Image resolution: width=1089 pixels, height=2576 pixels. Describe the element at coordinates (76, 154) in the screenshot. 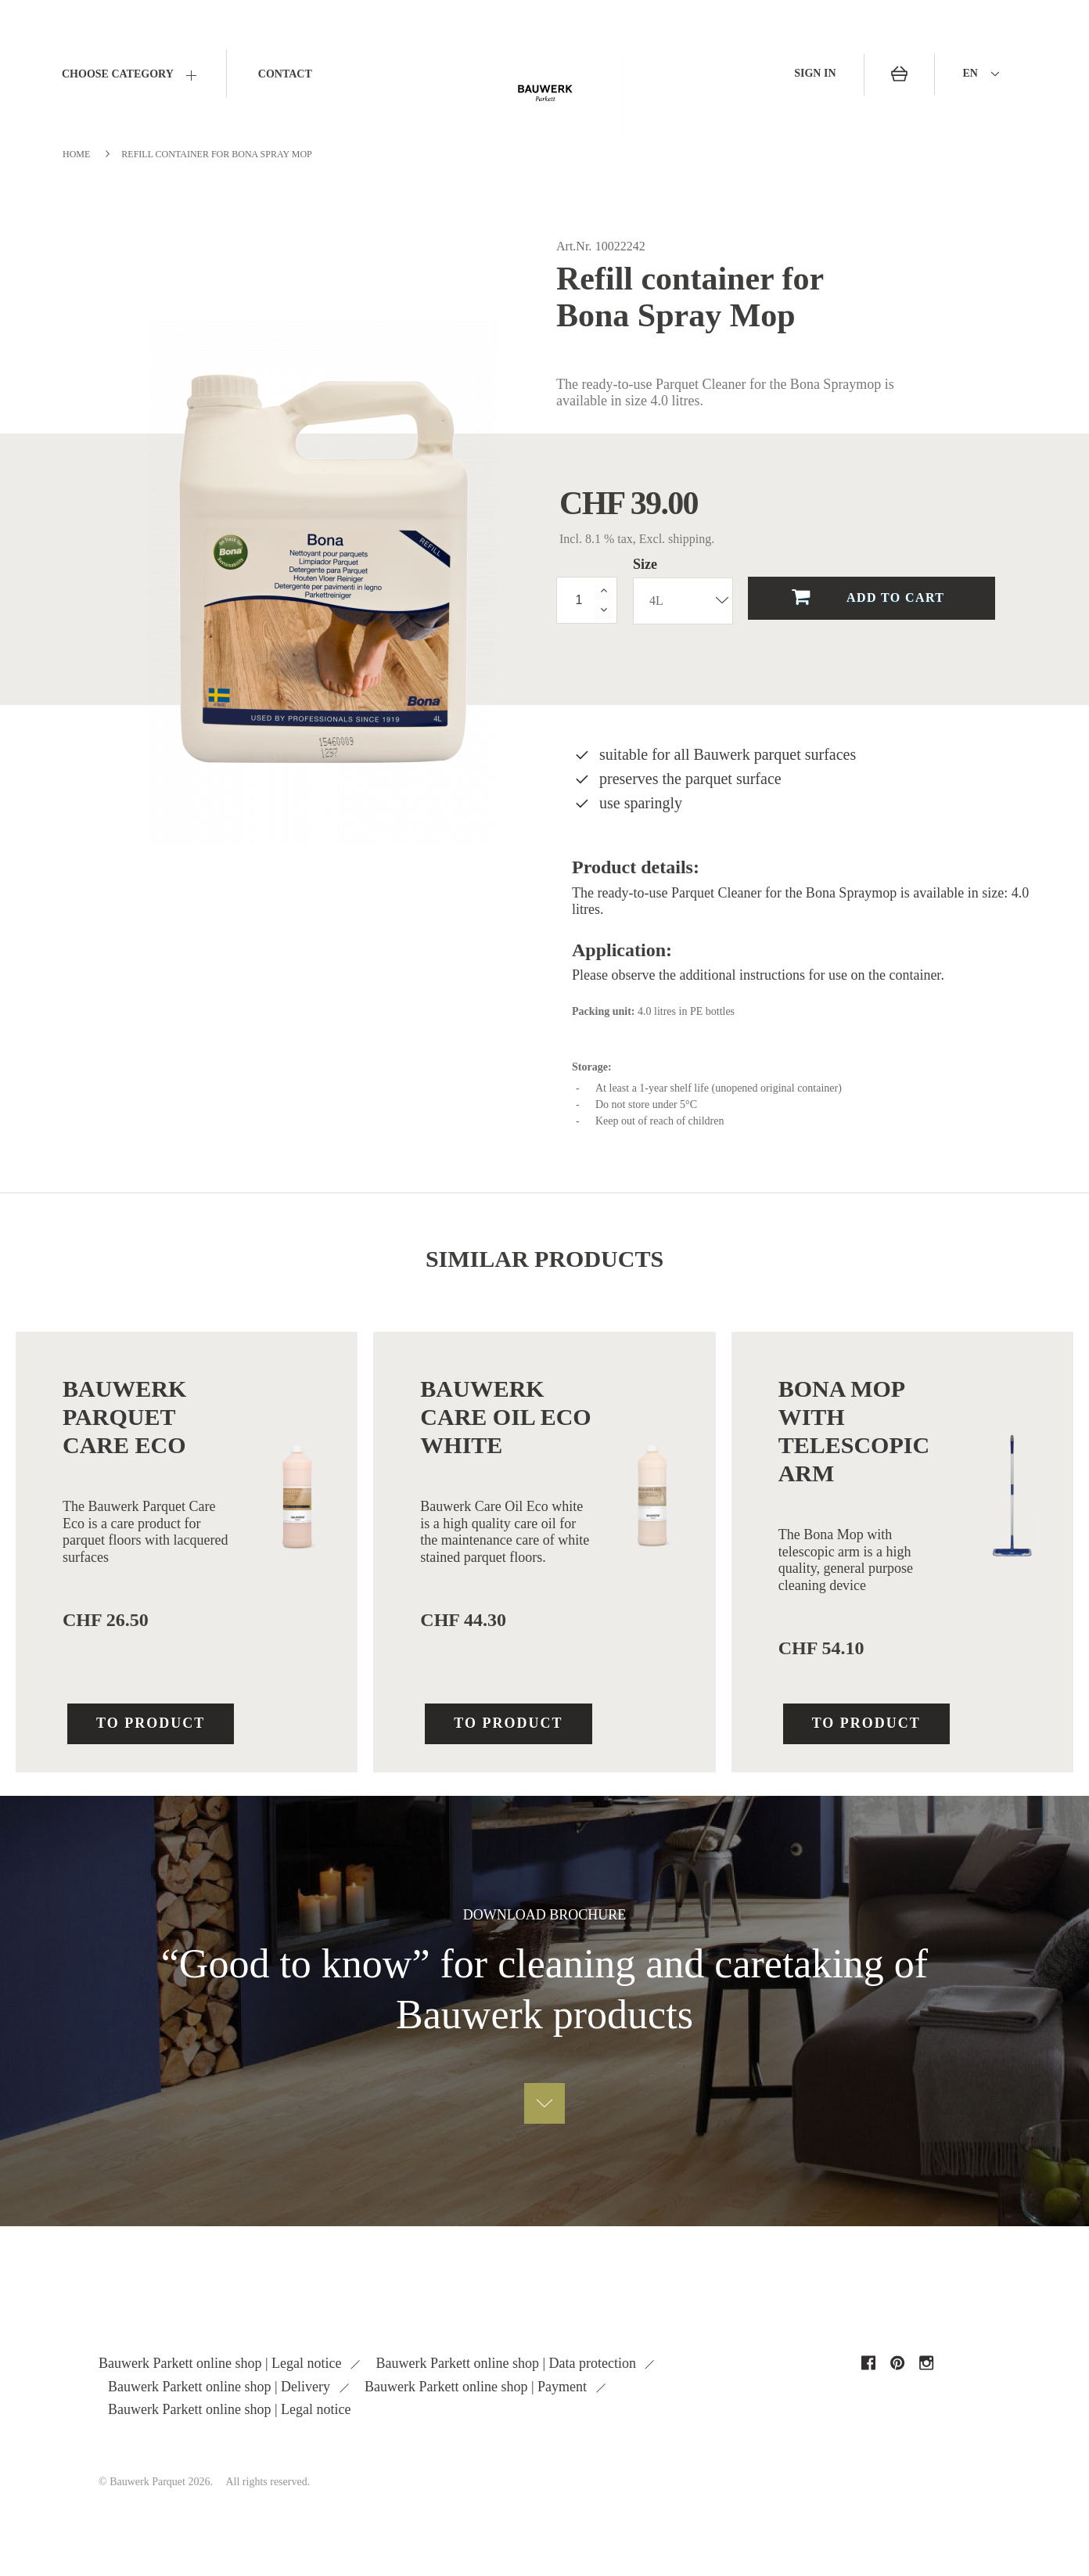

I see `Home` at that location.